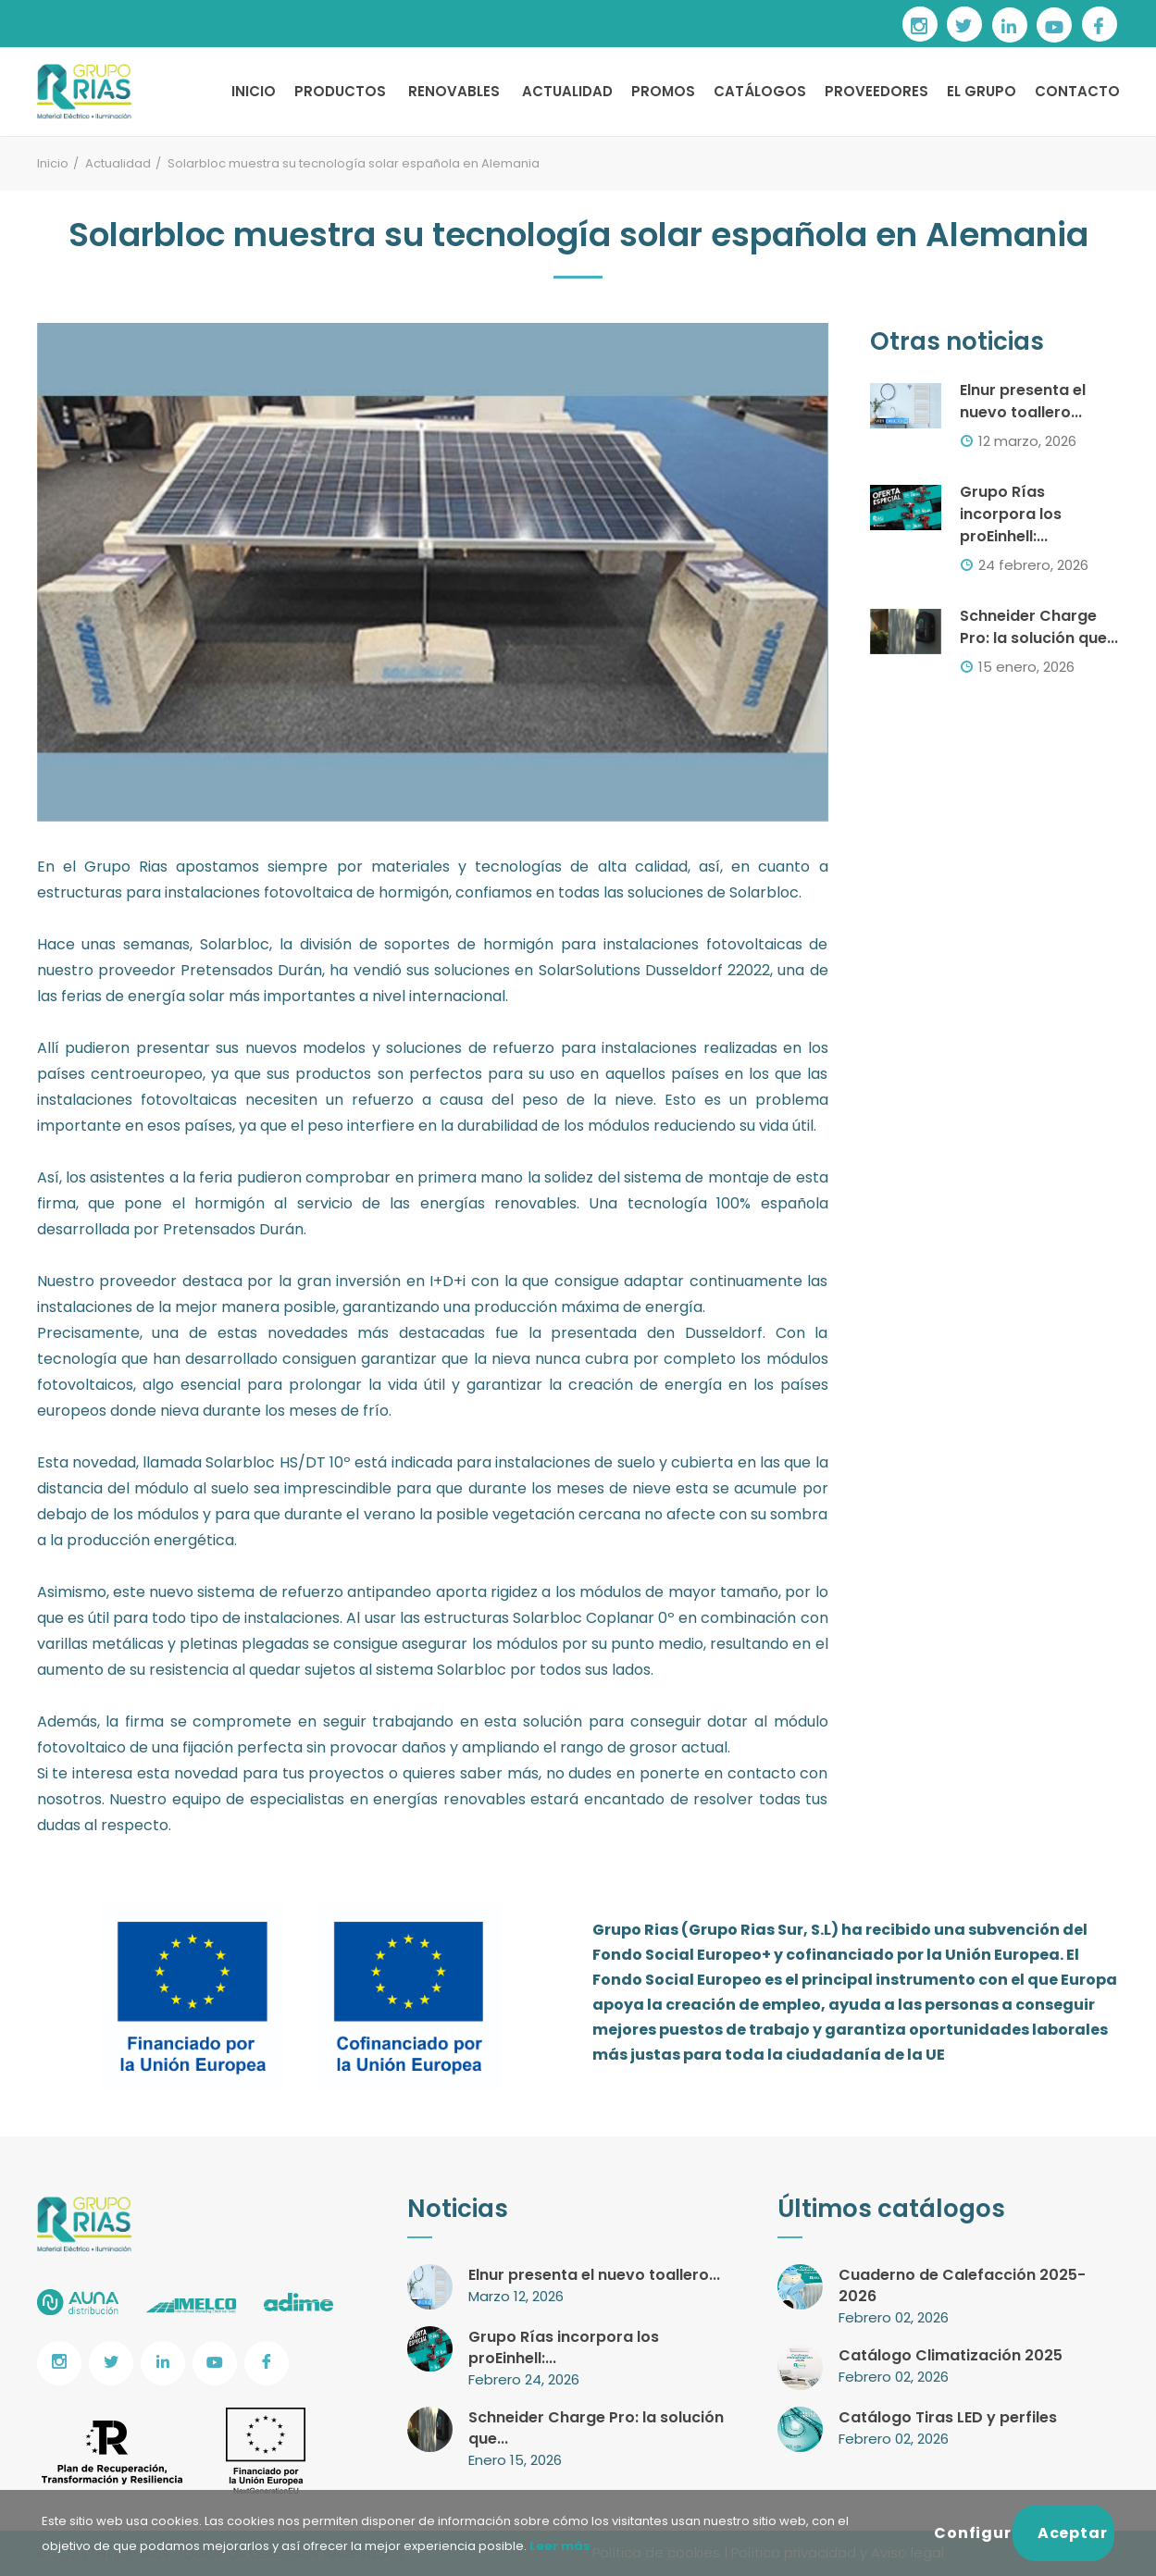 The height and width of the screenshot is (2576, 1156). Describe the element at coordinates (567, 91) in the screenshot. I see `ACTUALIDAD` at that location.